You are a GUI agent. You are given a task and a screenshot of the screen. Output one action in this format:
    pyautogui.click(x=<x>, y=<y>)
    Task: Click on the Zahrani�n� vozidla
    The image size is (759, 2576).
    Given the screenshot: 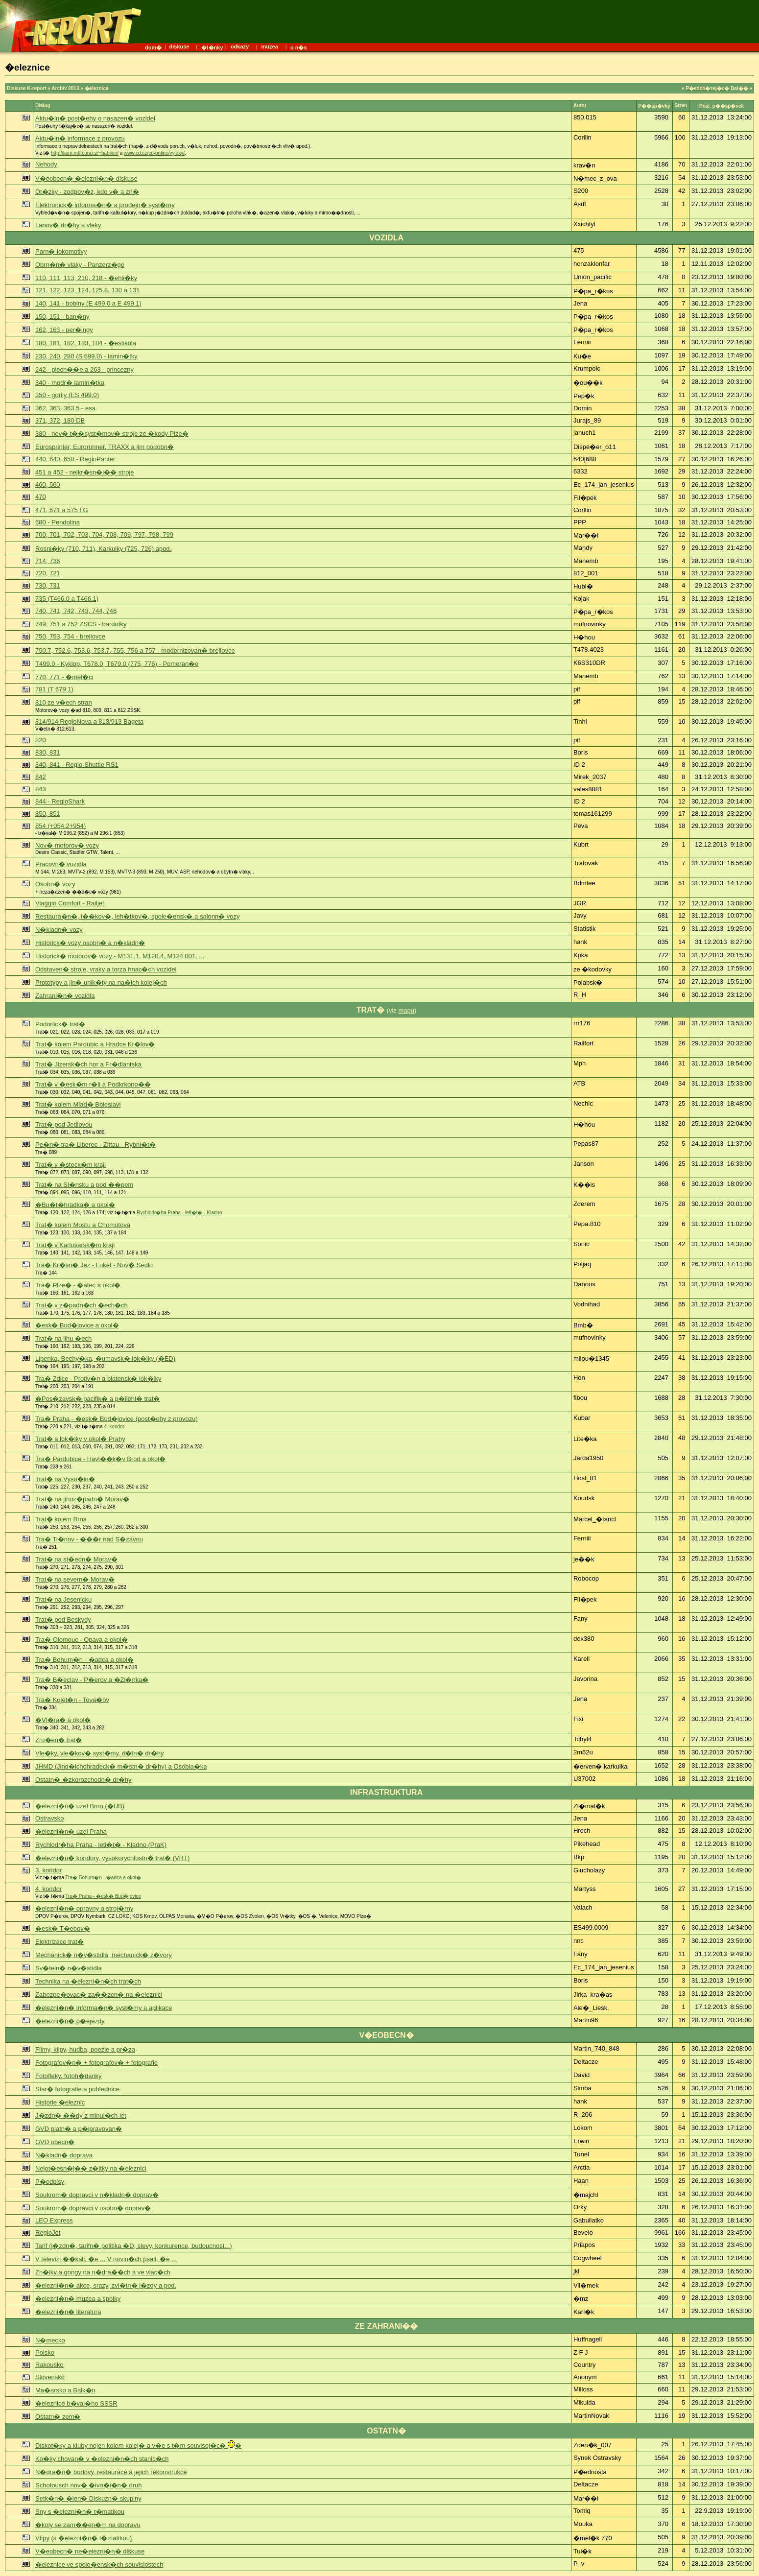 What is the action you would take?
    pyautogui.click(x=65, y=995)
    